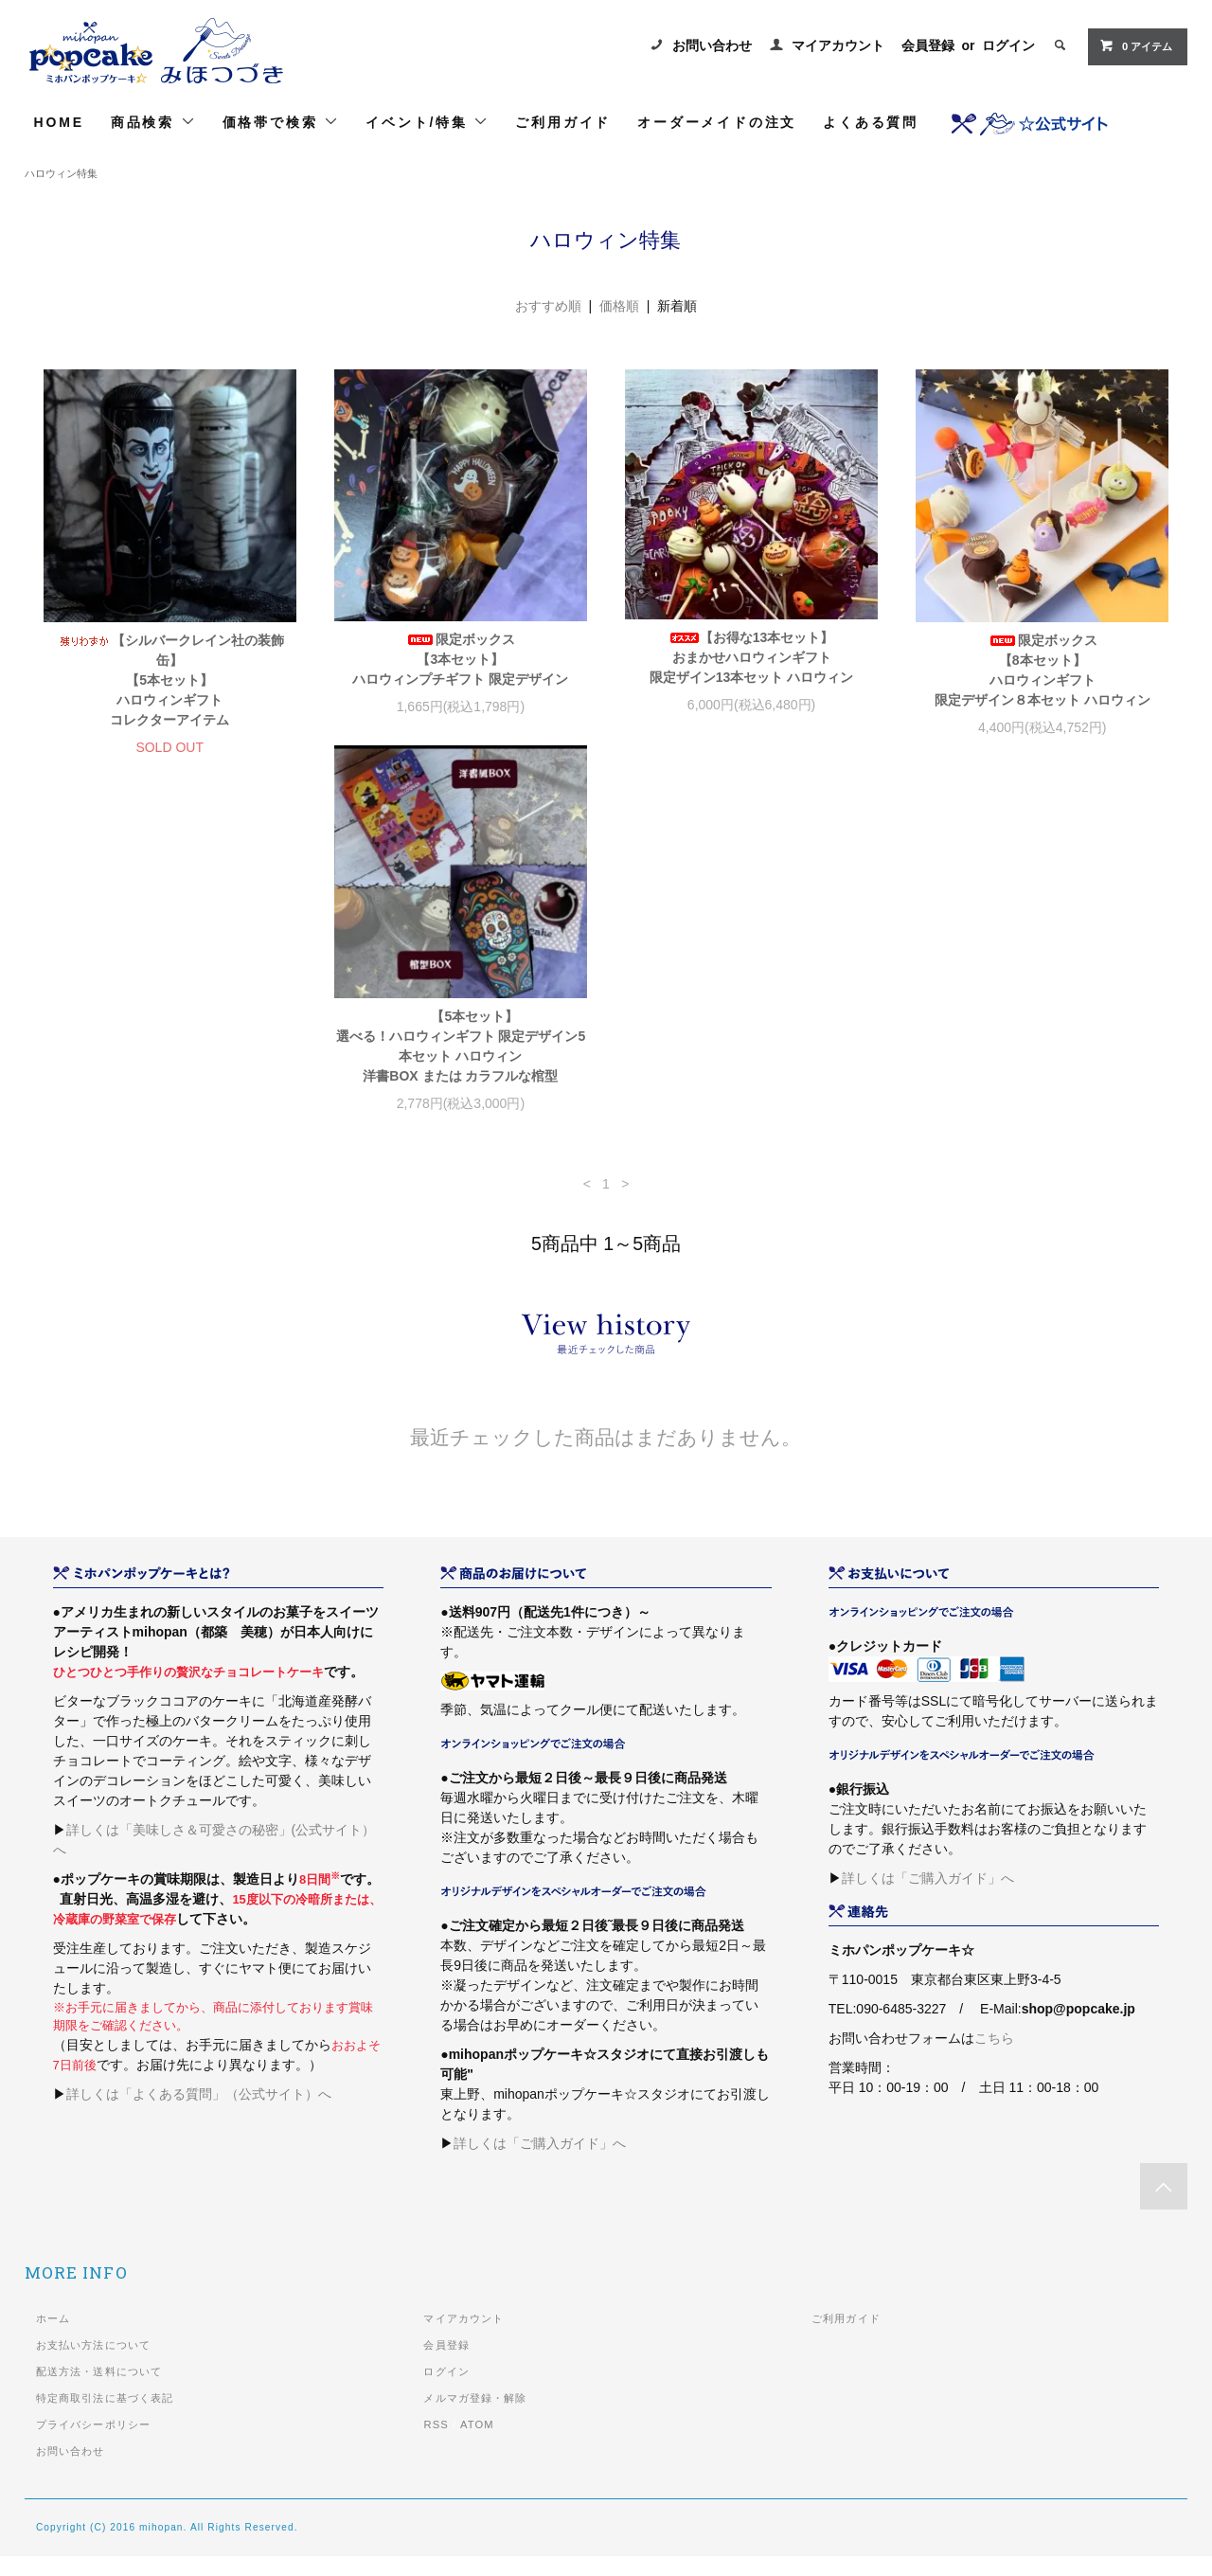 The width and height of the screenshot is (1212, 2576). What do you see at coordinates (427, 122) in the screenshot?
I see `イベント/特集` at bounding box center [427, 122].